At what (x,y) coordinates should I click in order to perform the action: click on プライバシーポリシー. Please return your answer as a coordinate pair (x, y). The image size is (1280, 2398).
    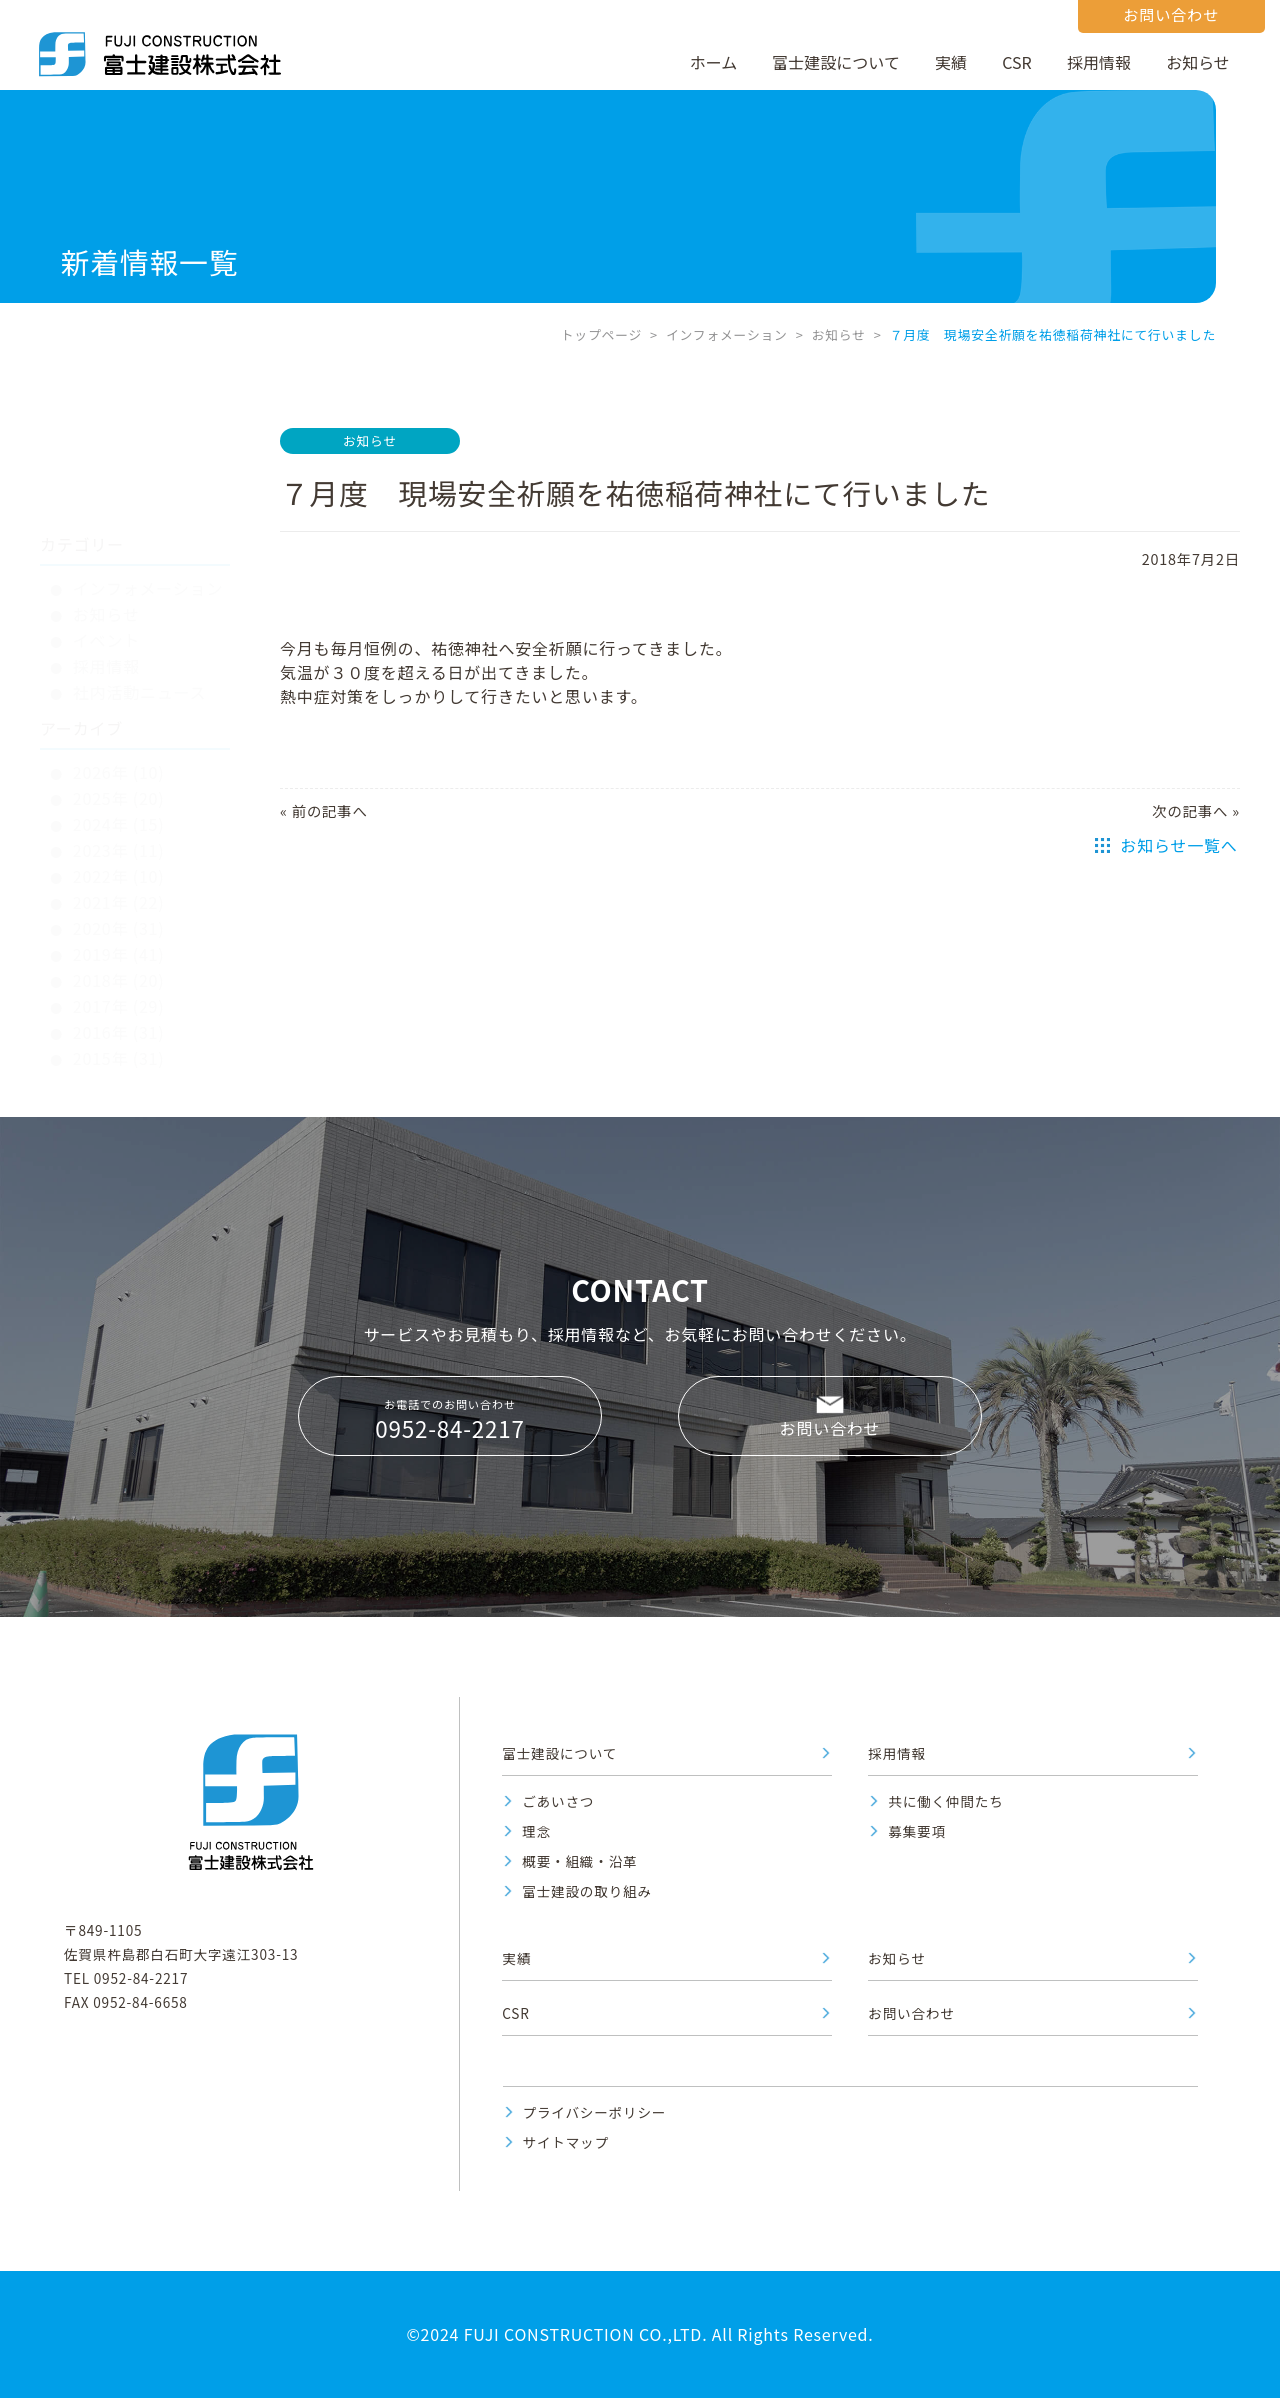
    Looking at the image, I should click on (595, 2112).